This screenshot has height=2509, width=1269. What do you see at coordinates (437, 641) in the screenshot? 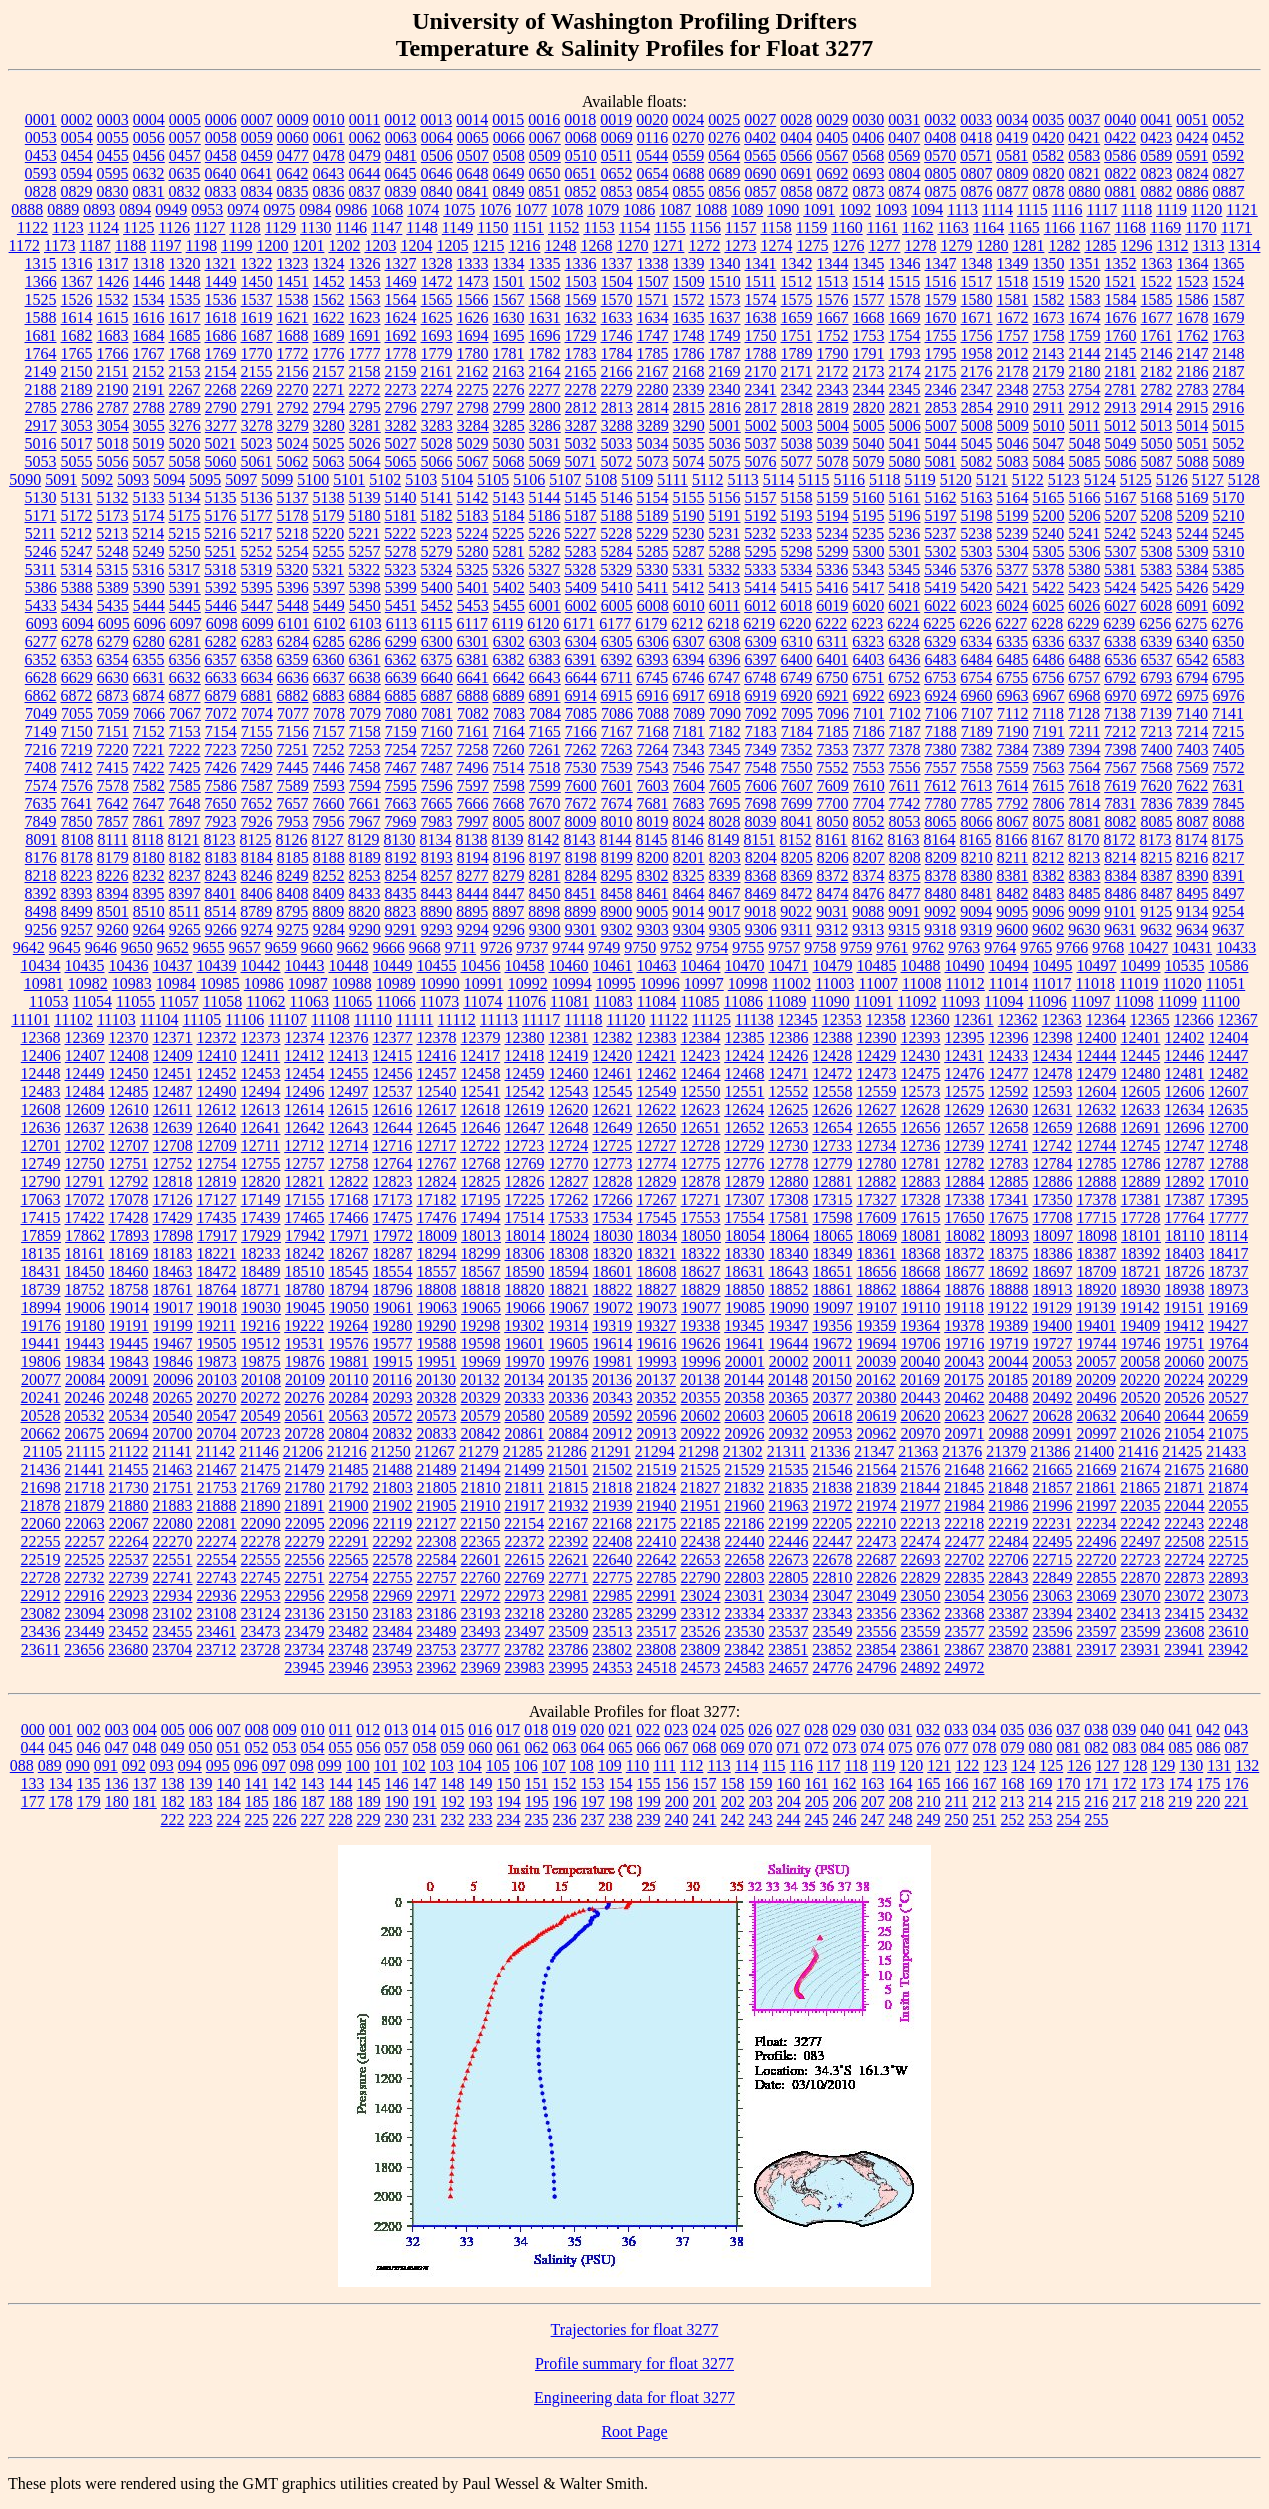
I see `6300` at bounding box center [437, 641].